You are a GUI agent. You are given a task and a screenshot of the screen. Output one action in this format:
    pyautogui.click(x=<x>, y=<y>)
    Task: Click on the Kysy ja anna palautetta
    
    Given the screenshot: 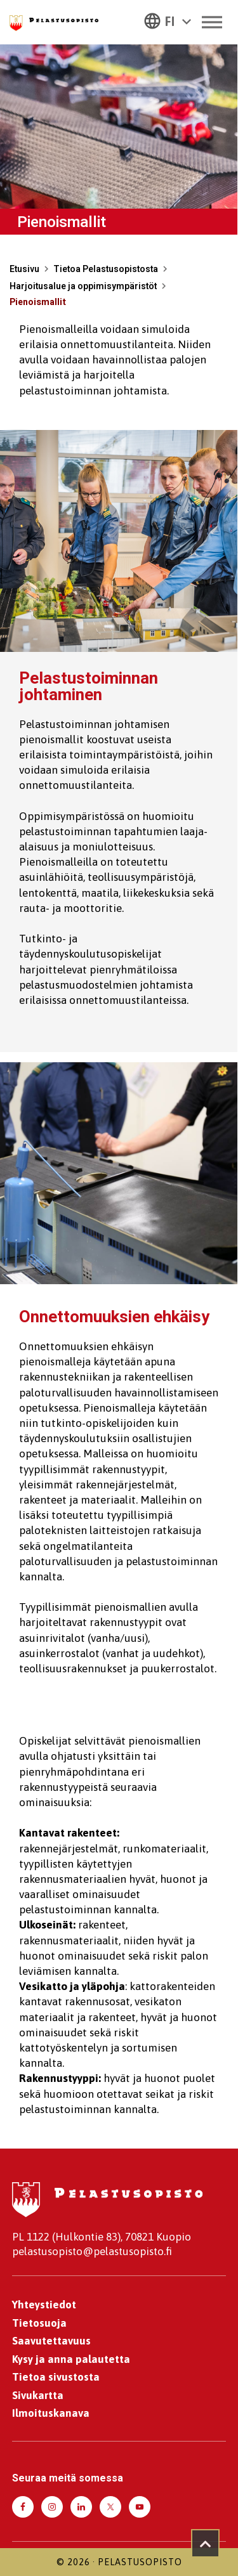 What is the action you would take?
    pyautogui.click(x=71, y=2359)
    